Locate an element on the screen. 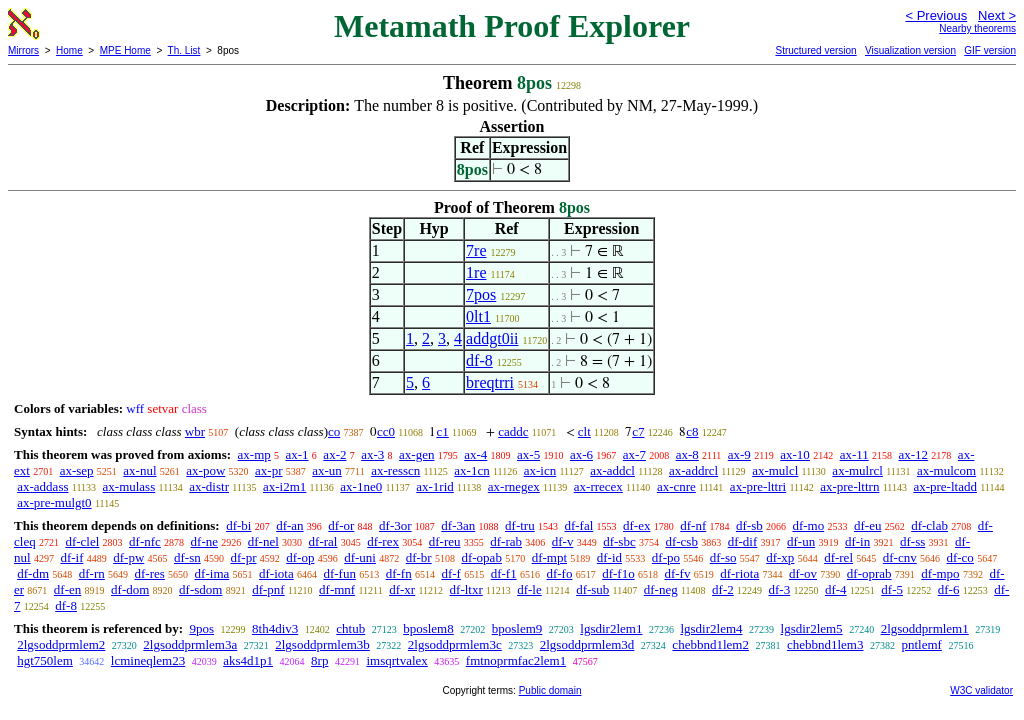  ax-pre-ltadd is located at coordinates (945, 486).